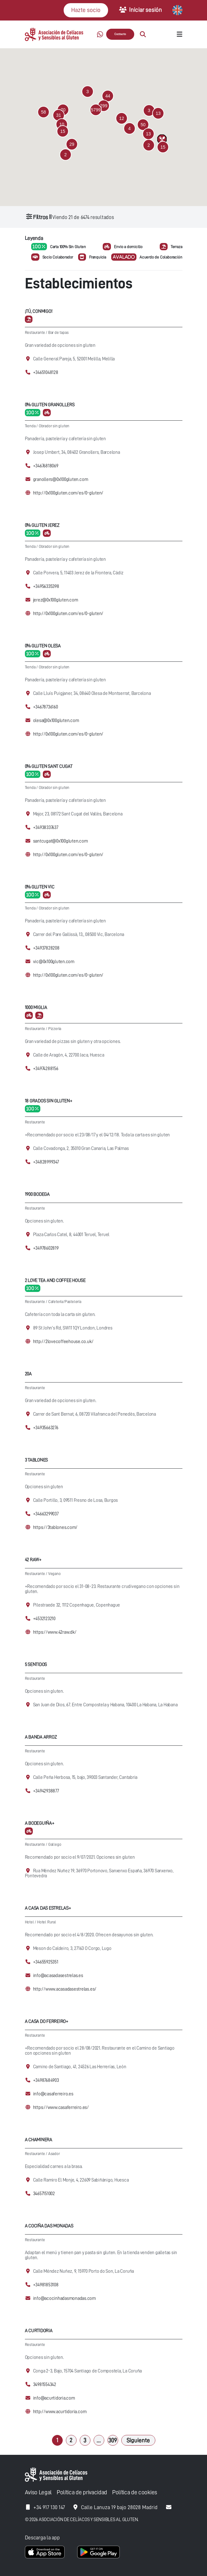 This screenshot has width=207, height=2576. Describe the element at coordinates (61, 2107) in the screenshot. I see `https://www.casaferreiro.es/` at that location.